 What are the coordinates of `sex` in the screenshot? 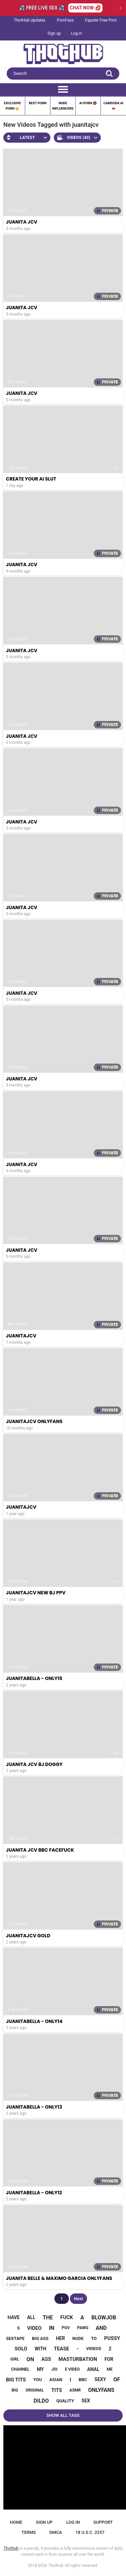 It's located at (86, 2400).